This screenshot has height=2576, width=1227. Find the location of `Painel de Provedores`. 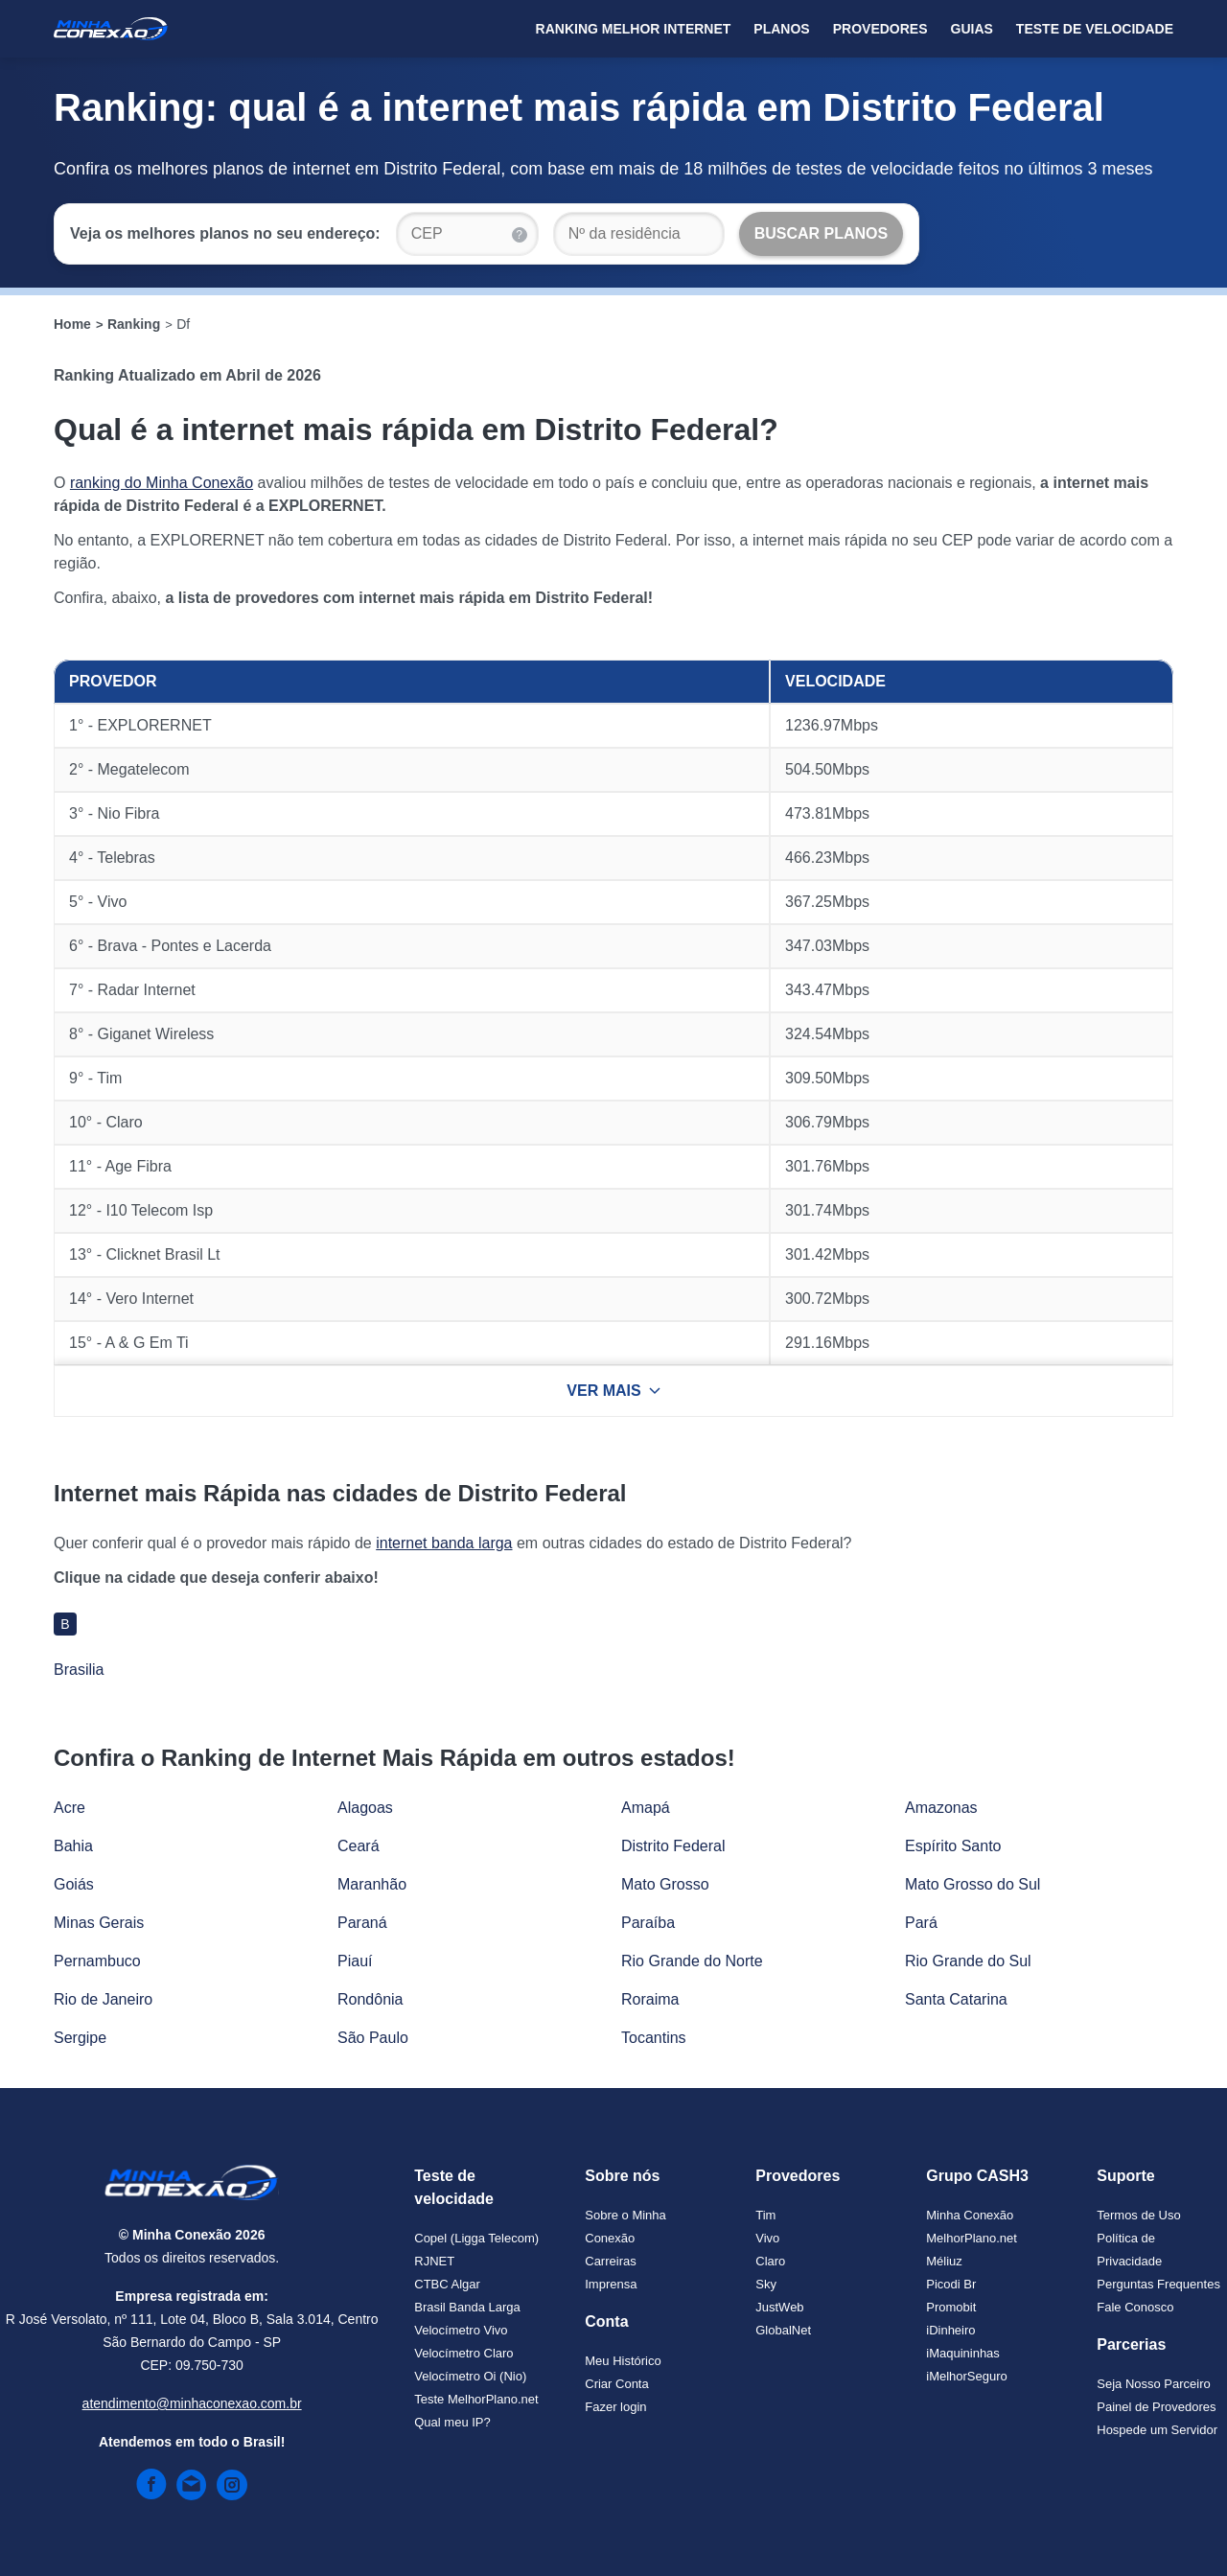

Painel de Provedores is located at coordinates (1156, 2407).